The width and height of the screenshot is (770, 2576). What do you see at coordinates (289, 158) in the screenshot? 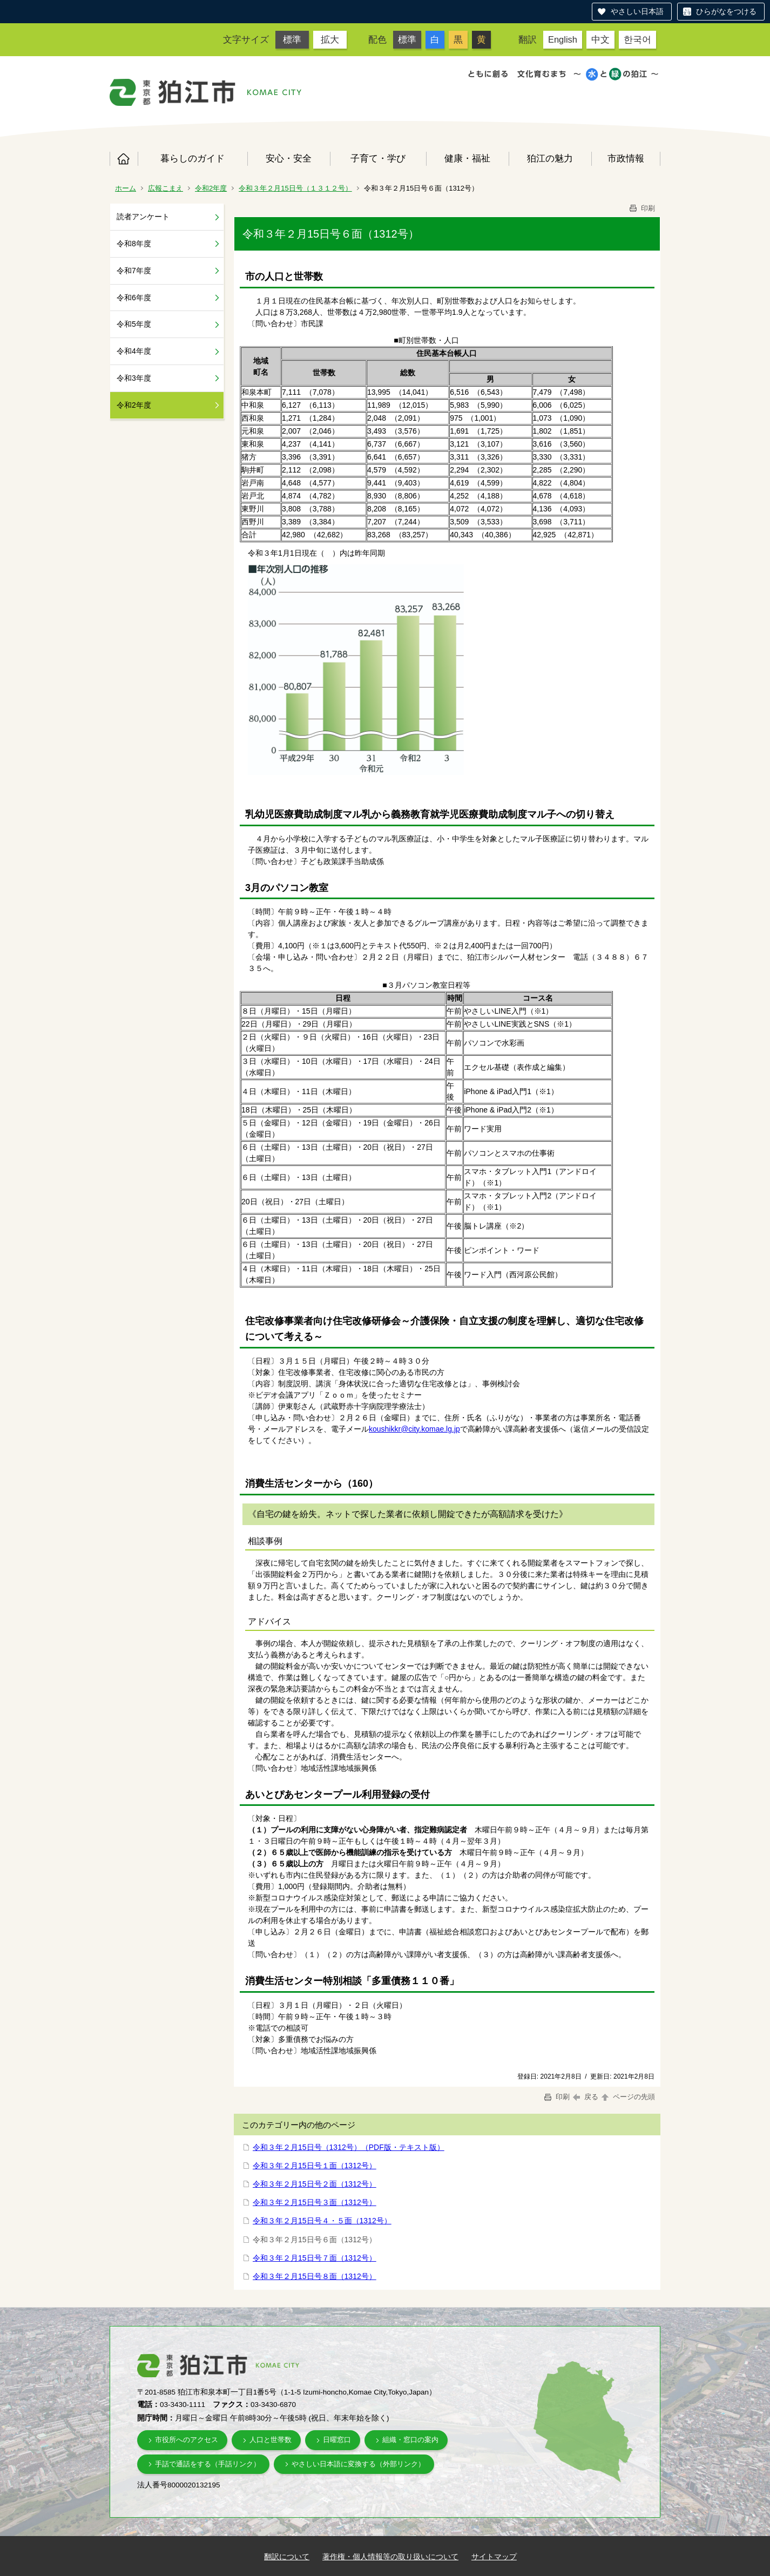
I see `安心・安全` at bounding box center [289, 158].